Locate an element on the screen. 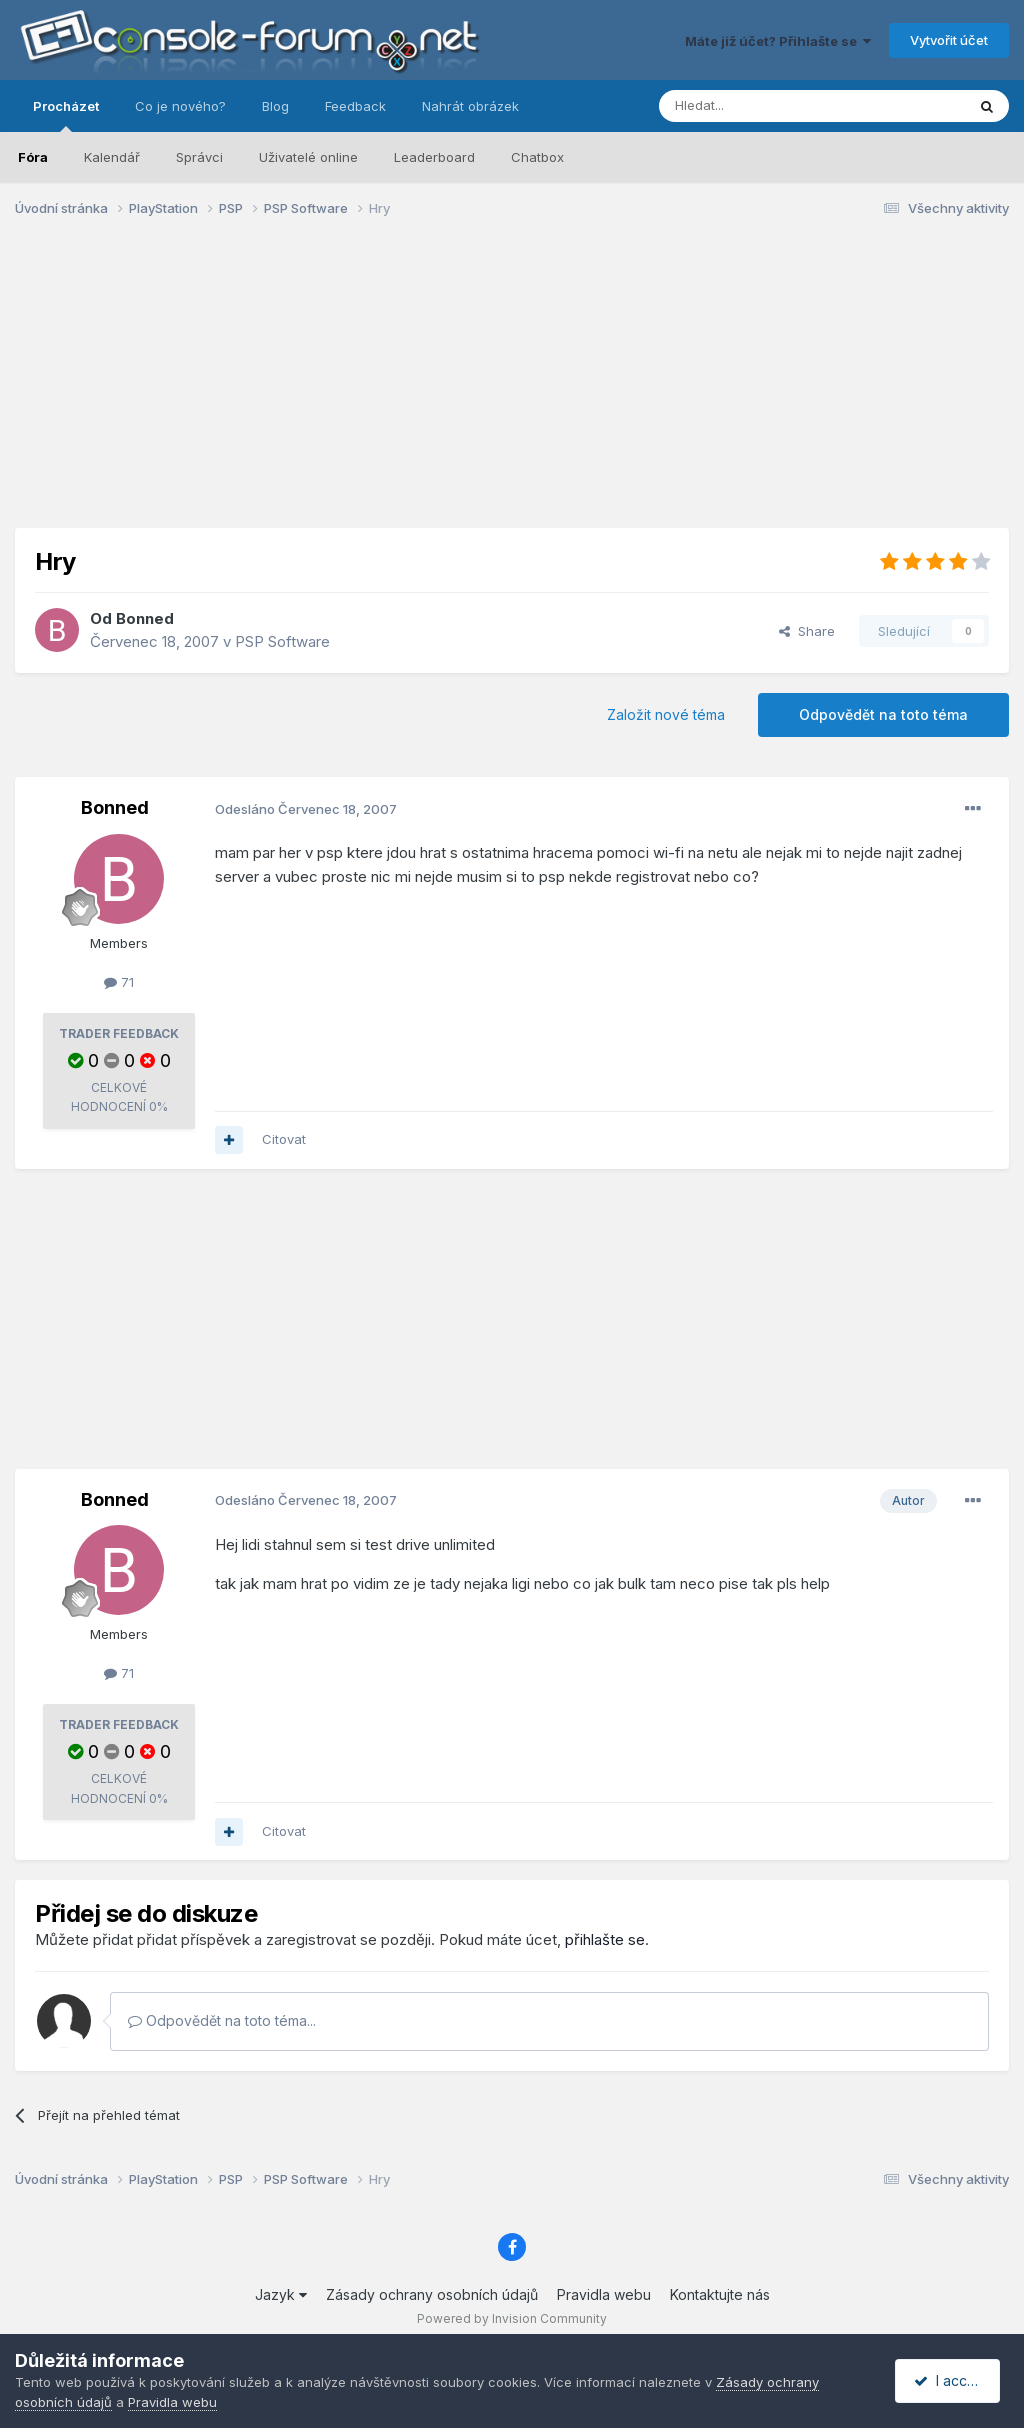  Odpovědět na toto téma... is located at coordinates (222, 2020).